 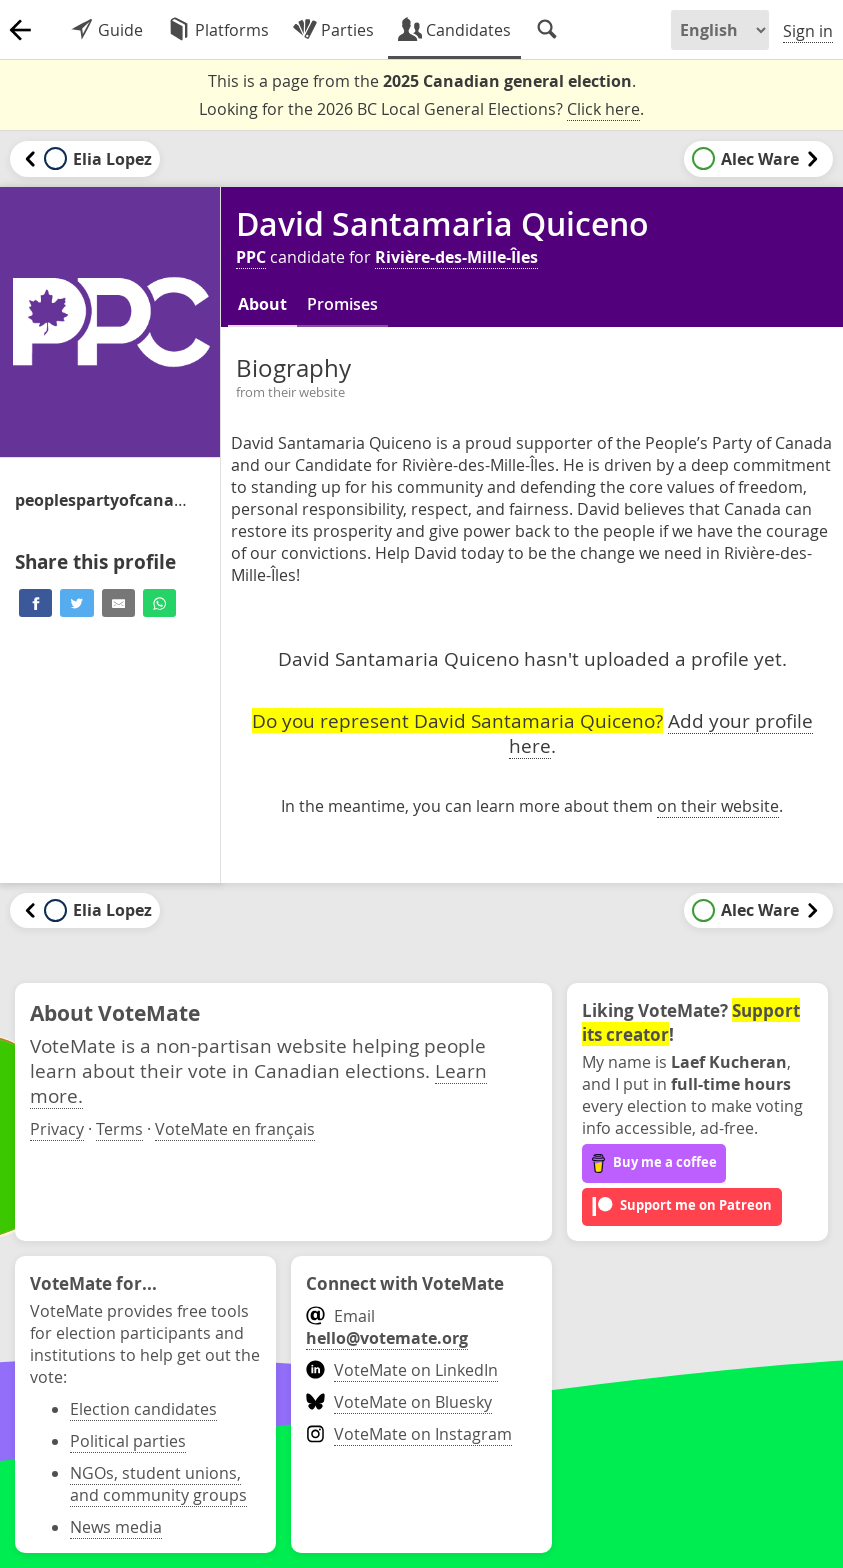 I want to click on on their website, so click(x=718, y=806).